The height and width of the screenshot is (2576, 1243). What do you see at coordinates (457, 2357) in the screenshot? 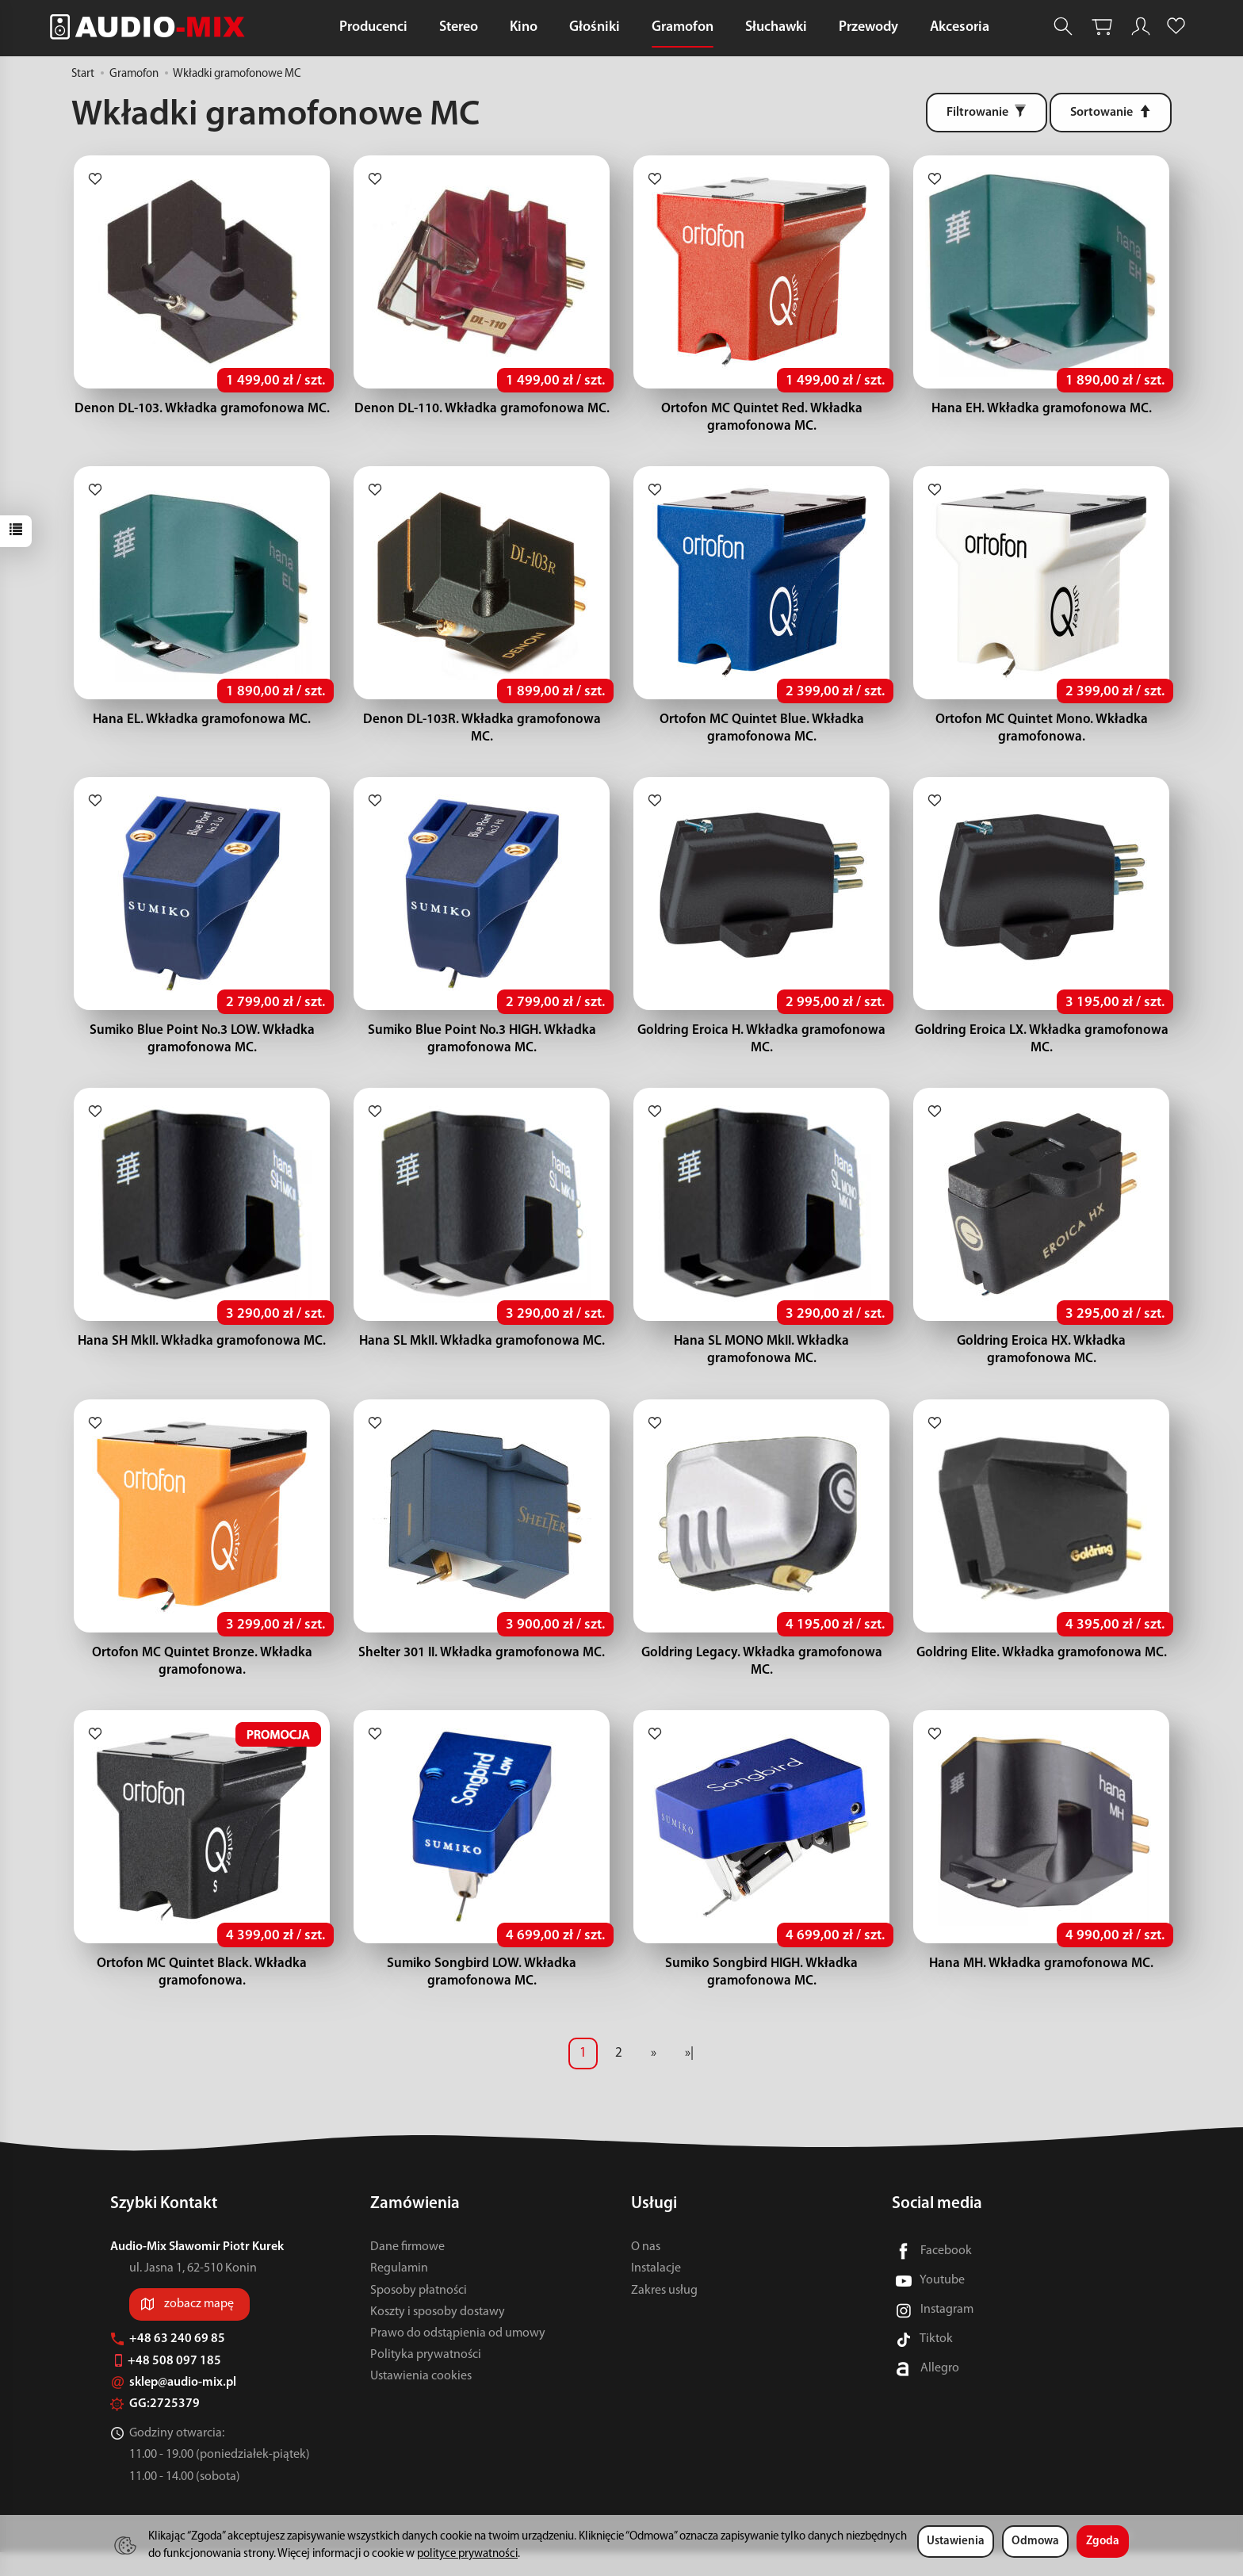
I see `Prawo do odstąpienia od umowy` at bounding box center [457, 2357].